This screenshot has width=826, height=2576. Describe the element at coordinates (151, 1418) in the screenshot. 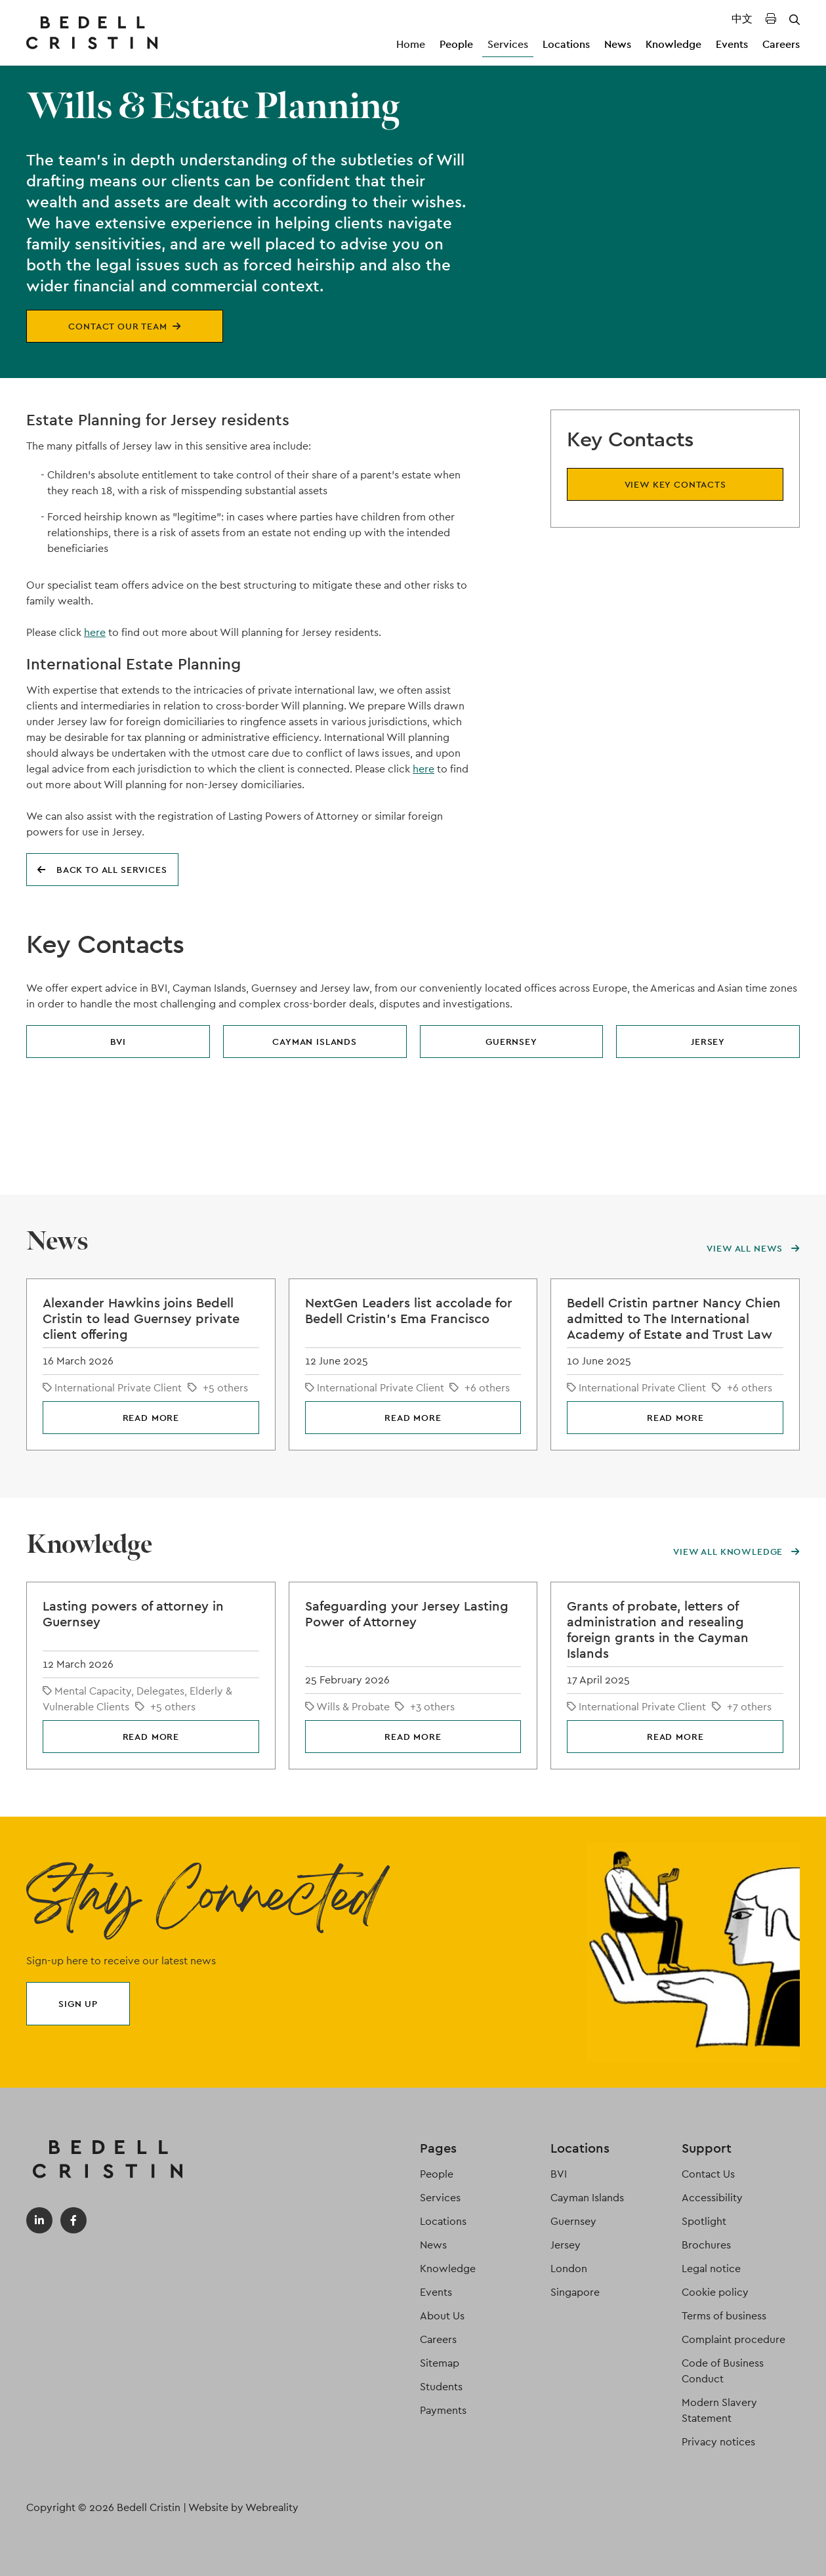

I see `Read more` at that location.